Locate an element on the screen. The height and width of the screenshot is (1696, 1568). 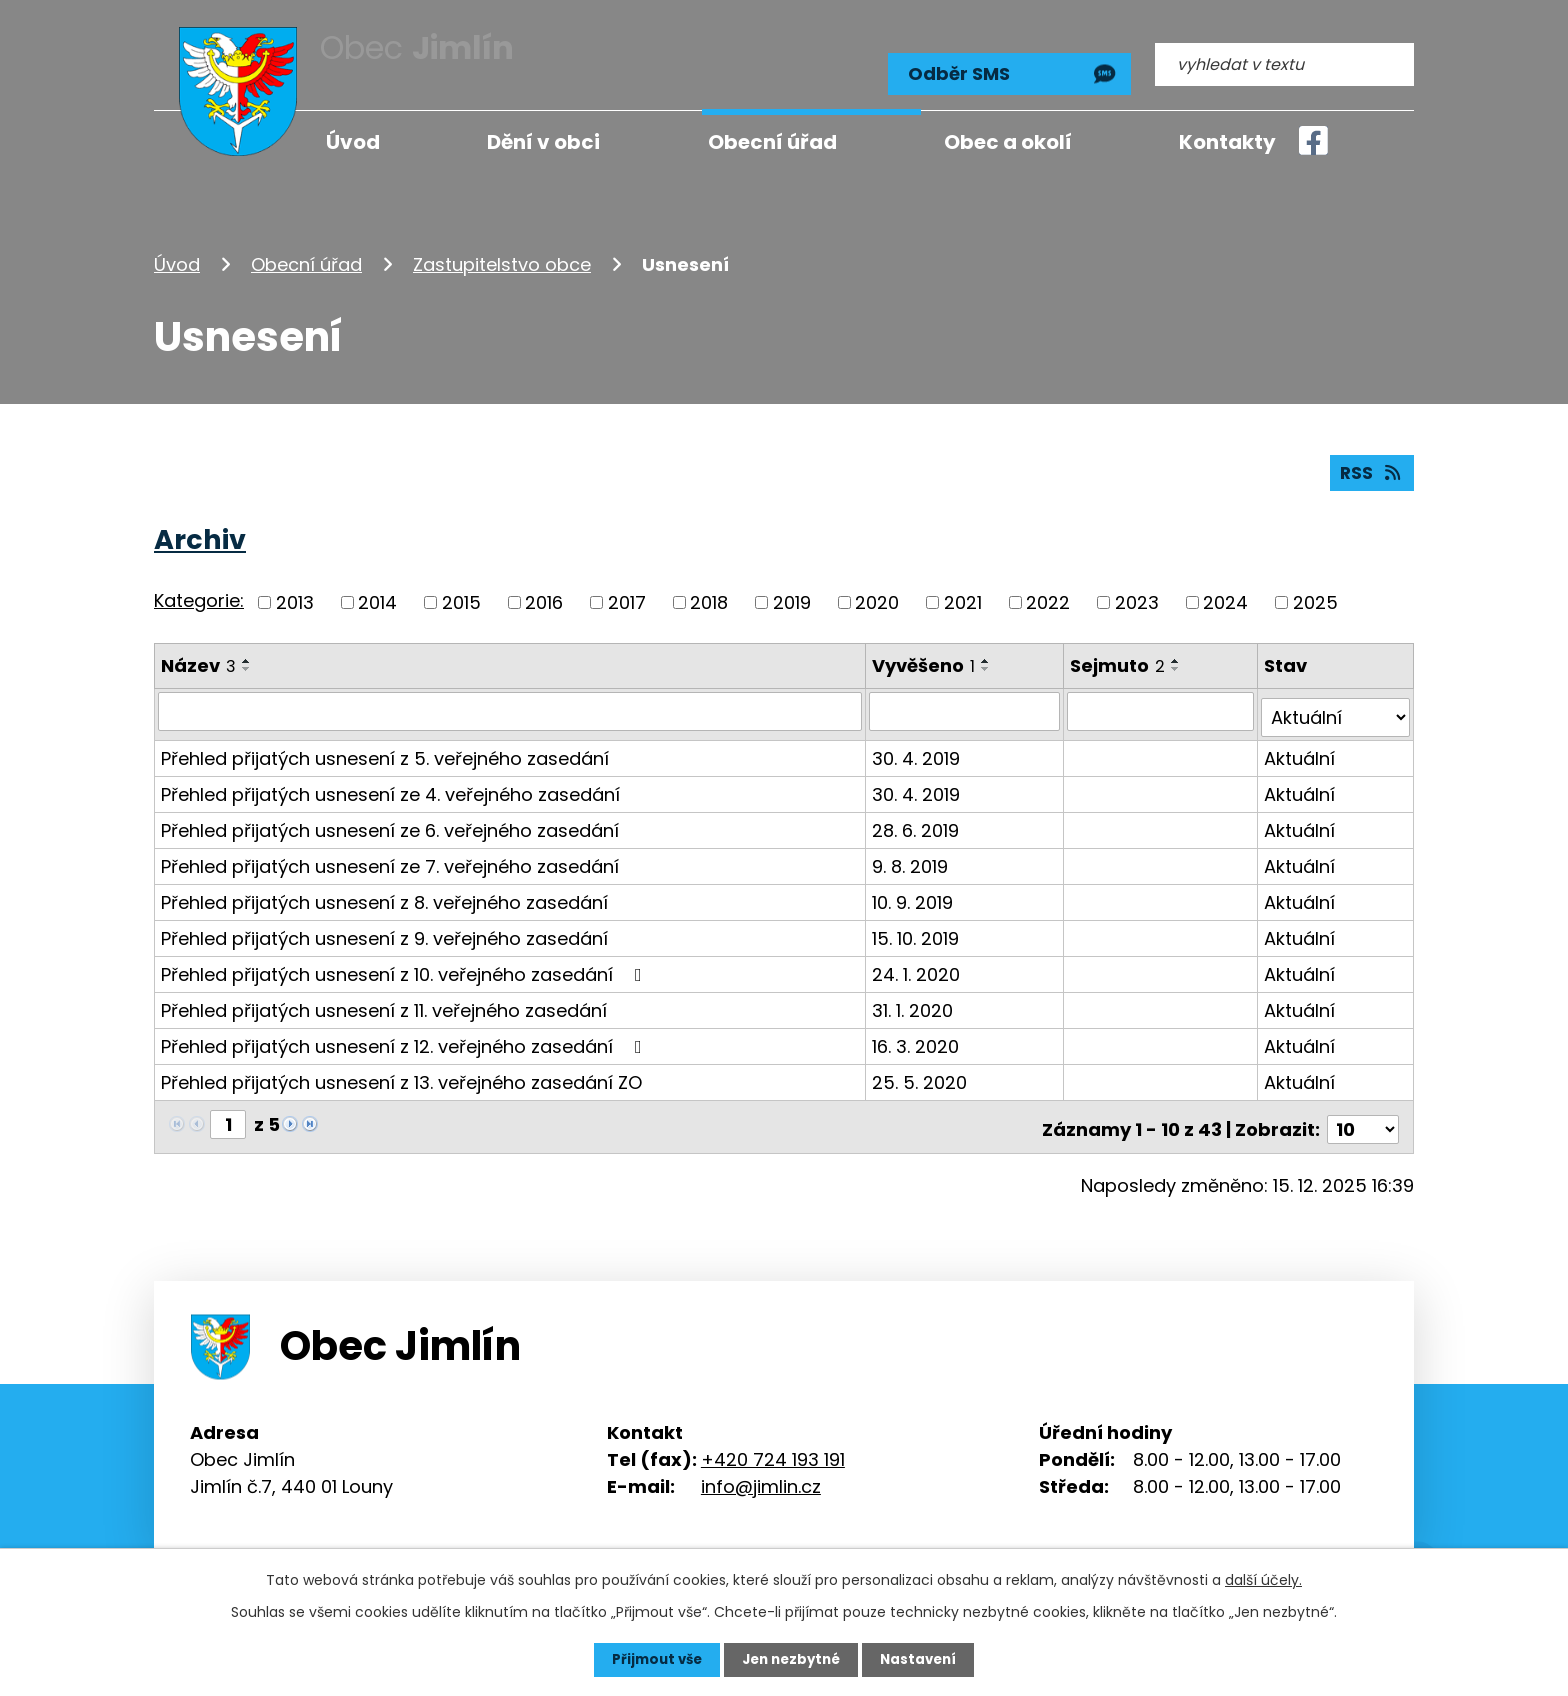
31. 1. 2020 is located at coordinates (913, 997).